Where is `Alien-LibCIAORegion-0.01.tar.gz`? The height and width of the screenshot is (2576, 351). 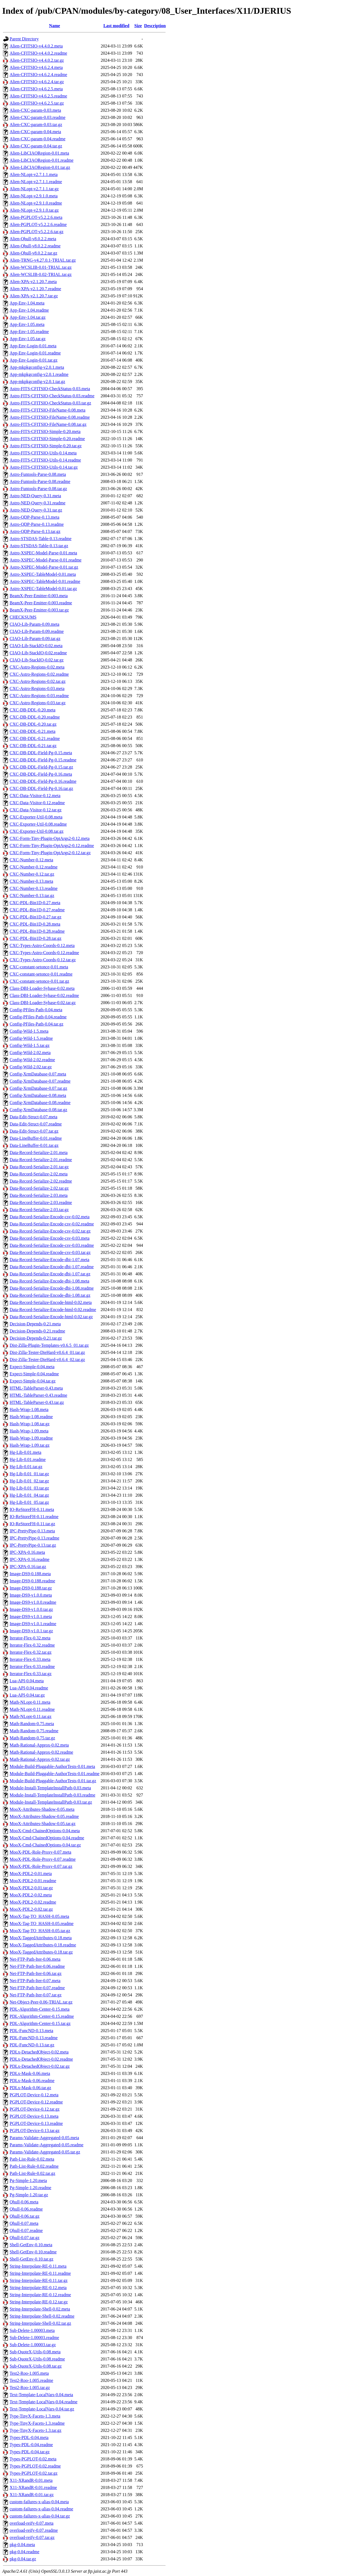 Alien-LibCIAORegion-0.01.tar.gz is located at coordinates (40, 167).